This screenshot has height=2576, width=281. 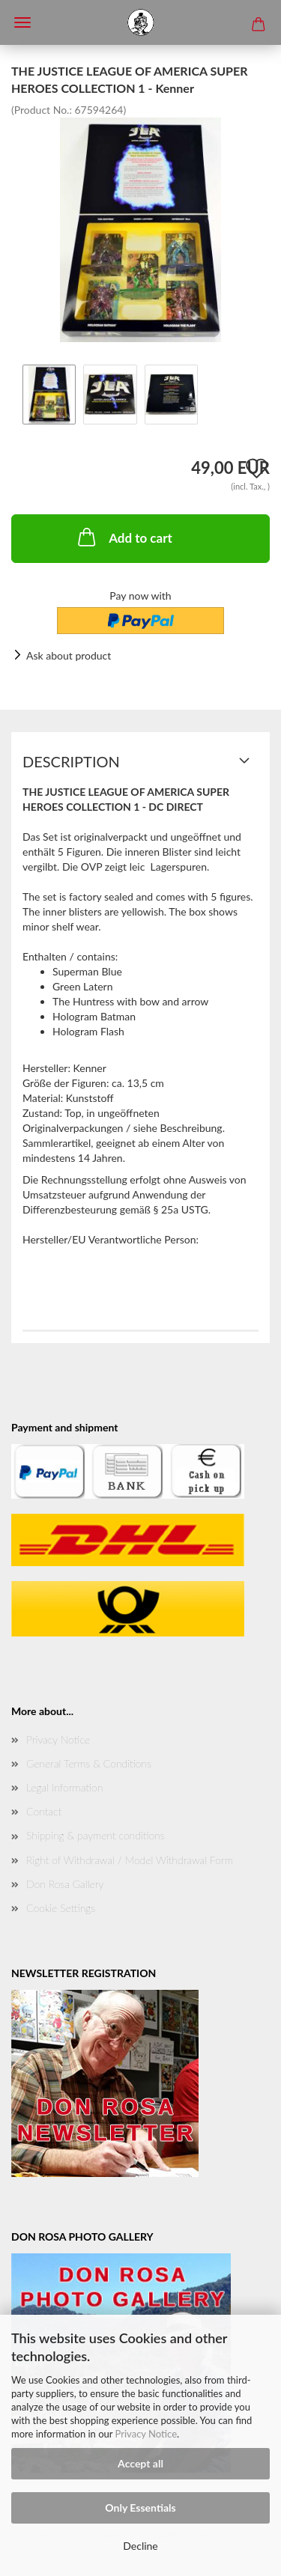 I want to click on Don Rosa Gallery, so click(x=64, y=1884).